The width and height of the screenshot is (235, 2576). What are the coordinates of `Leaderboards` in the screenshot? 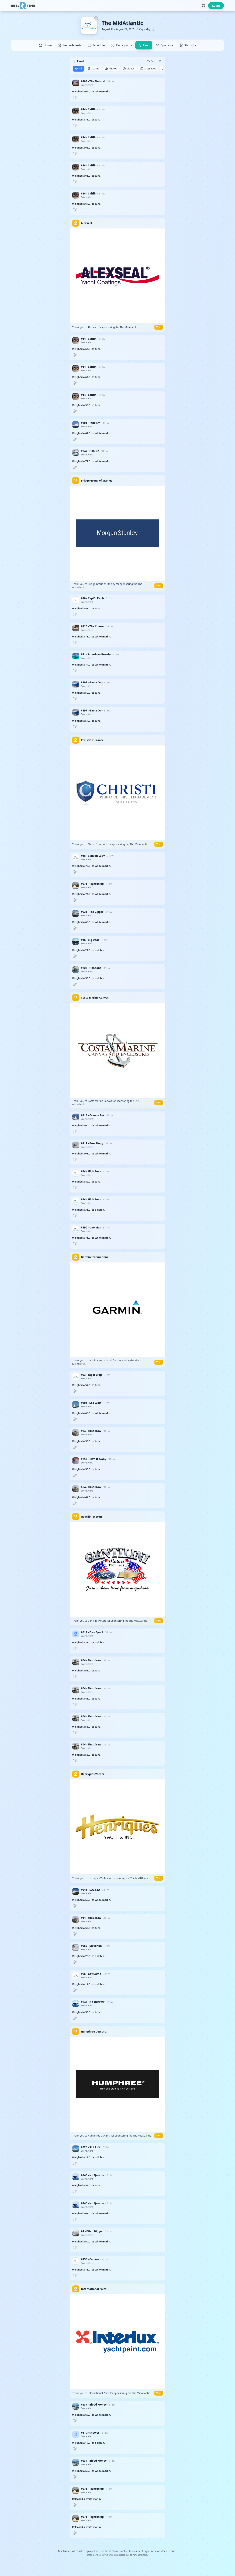 It's located at (69, 45).